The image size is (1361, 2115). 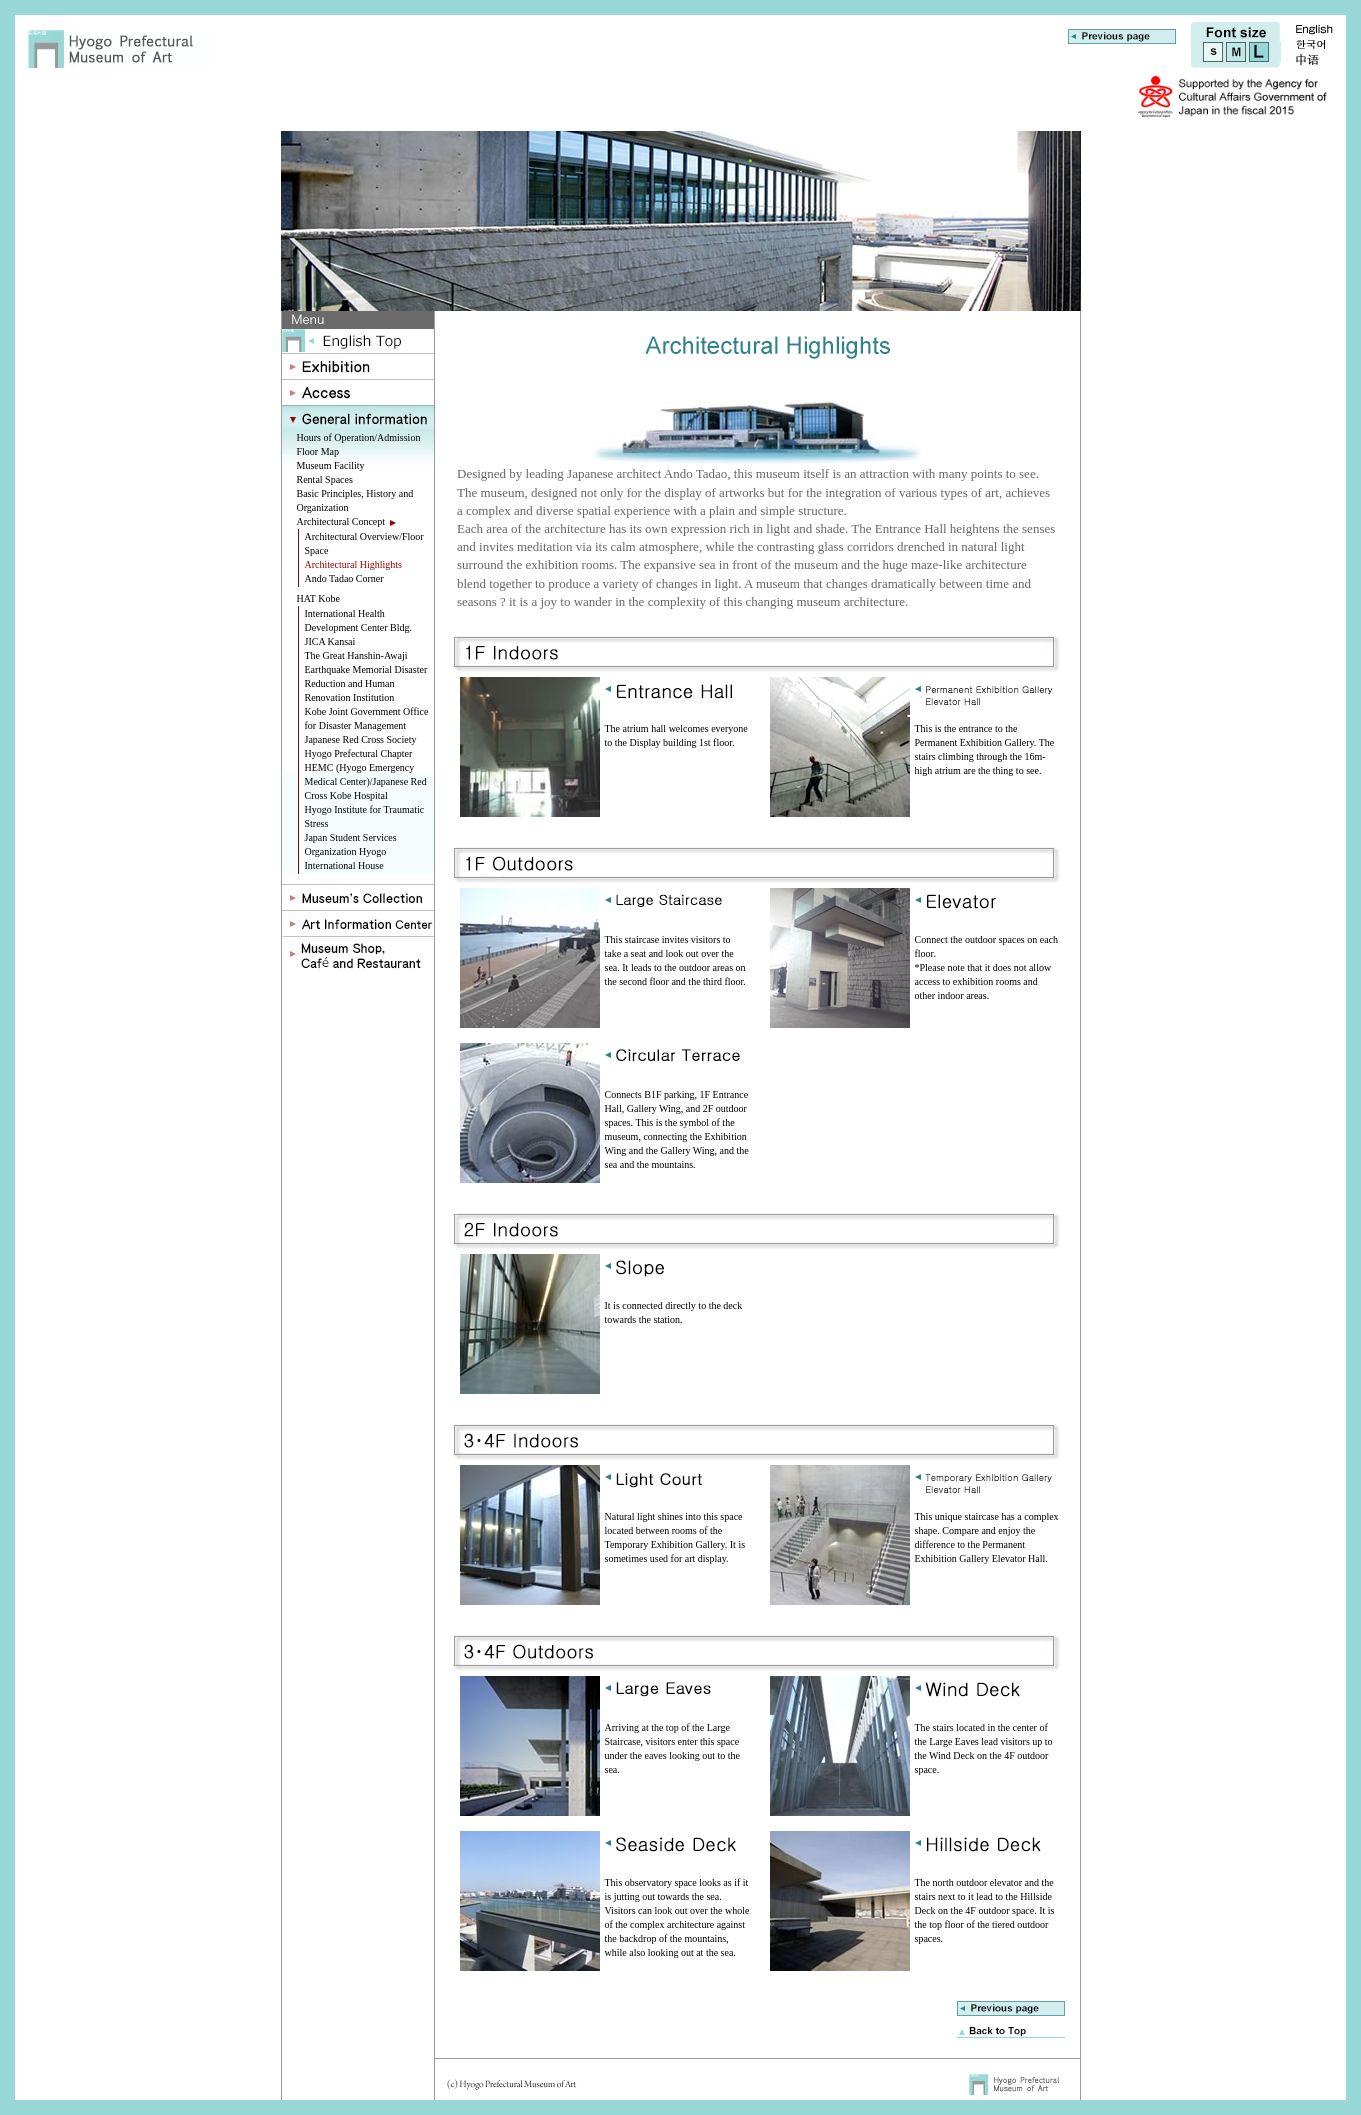 I want to click on Hyogo Institute for Traumatic Stress, so click(x=365, y=816).